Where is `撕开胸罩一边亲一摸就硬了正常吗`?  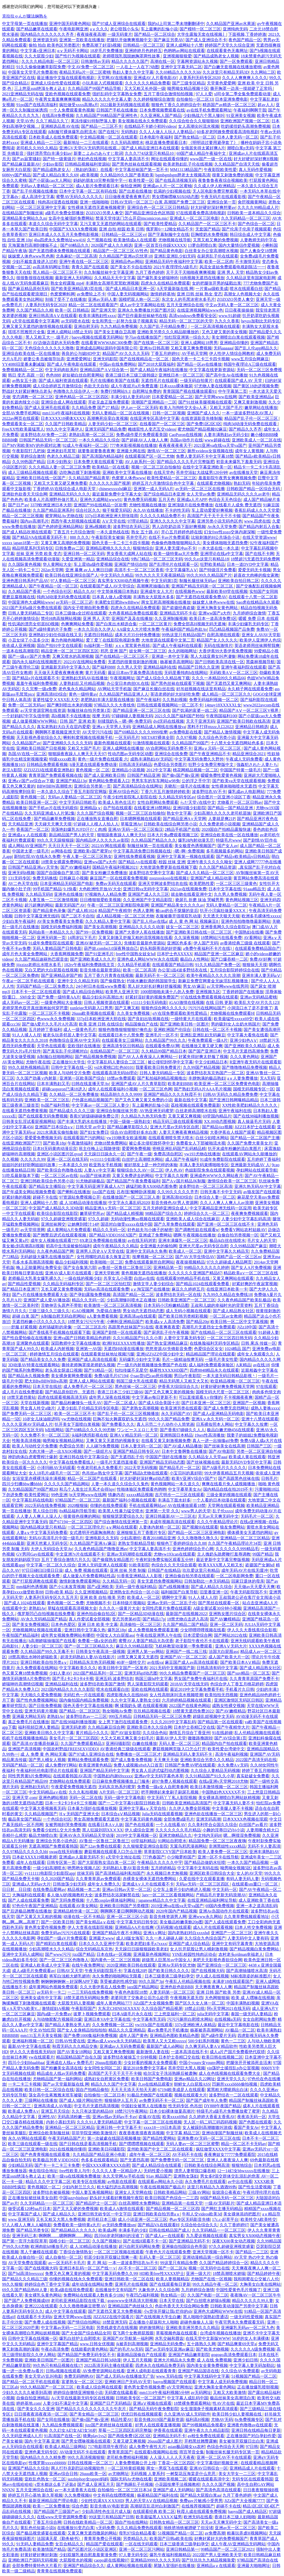
撕开胸罩一边亲一摸就硬了正常吗 is located at coordinates (241, 88).